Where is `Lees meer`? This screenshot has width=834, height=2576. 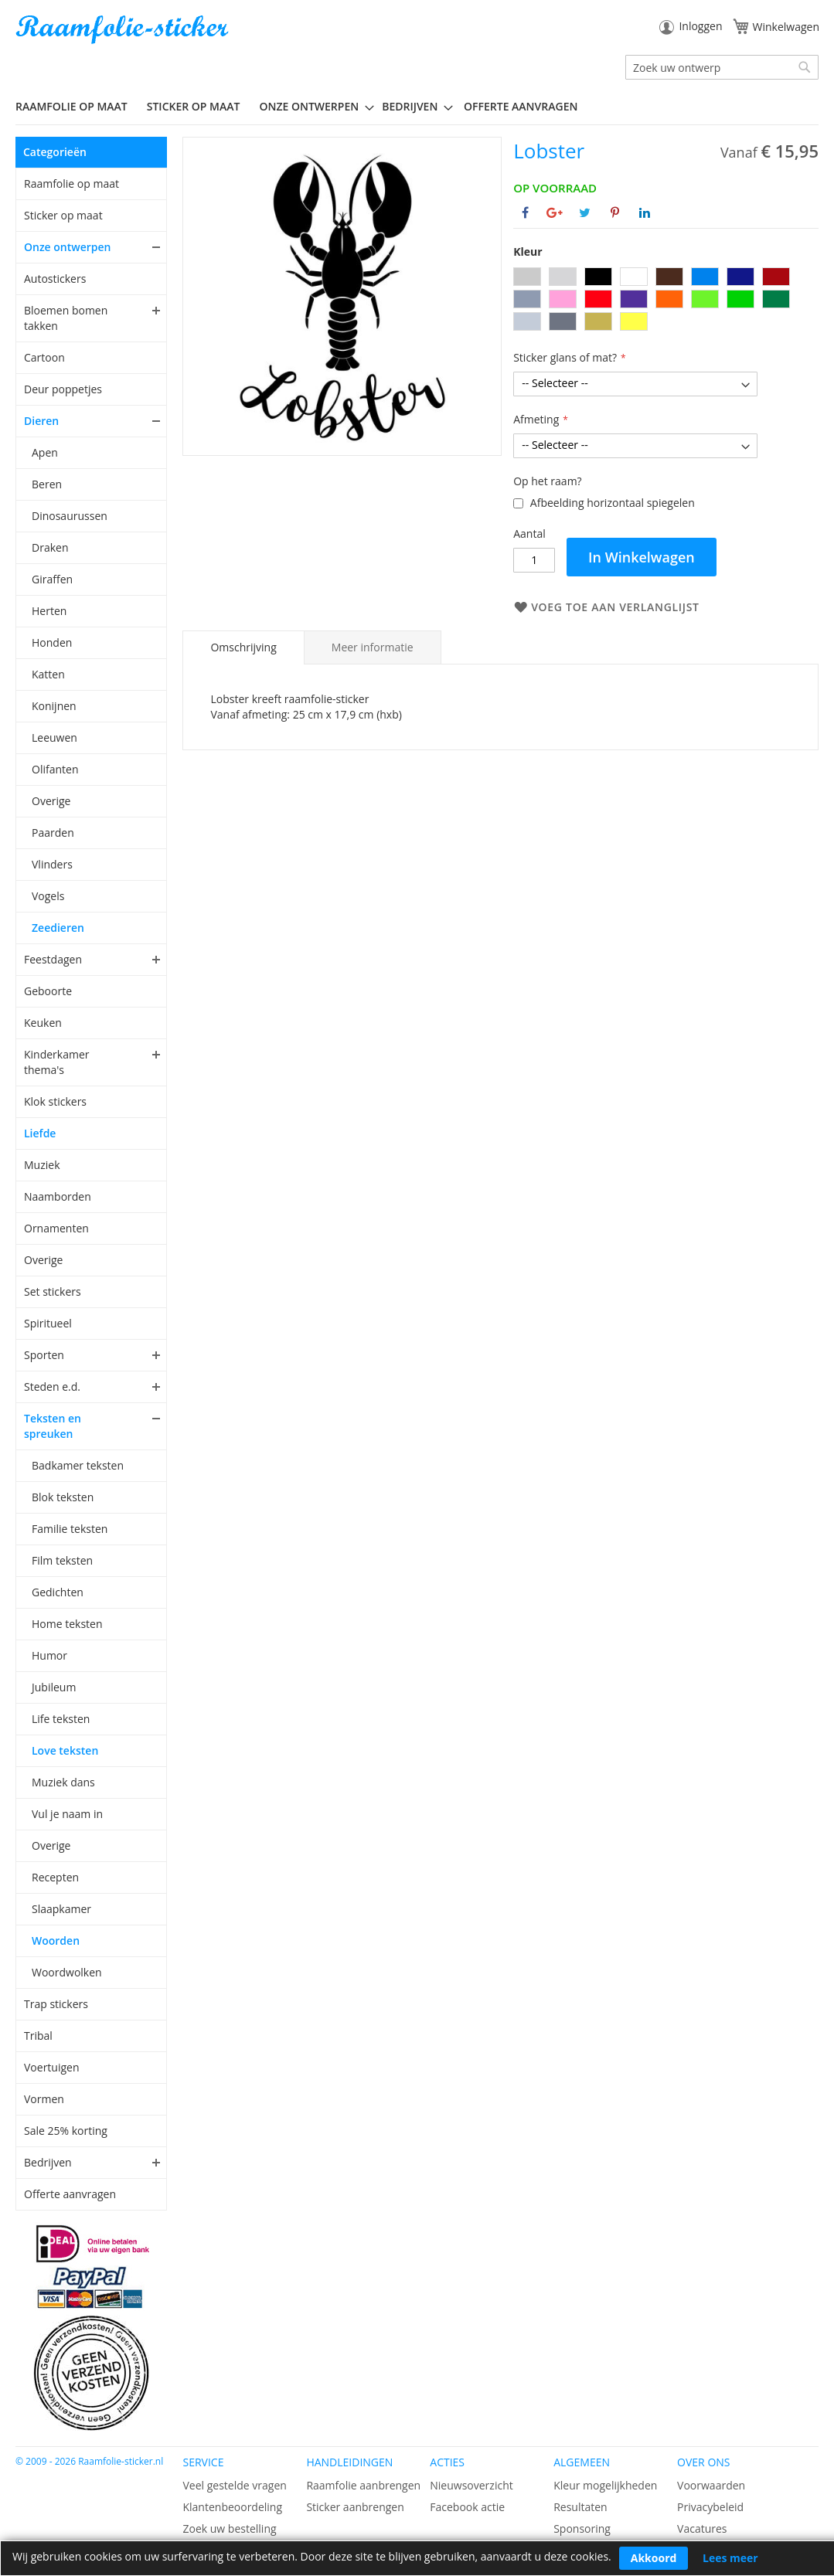 Lees meer is located at coordinates (730, 2558).